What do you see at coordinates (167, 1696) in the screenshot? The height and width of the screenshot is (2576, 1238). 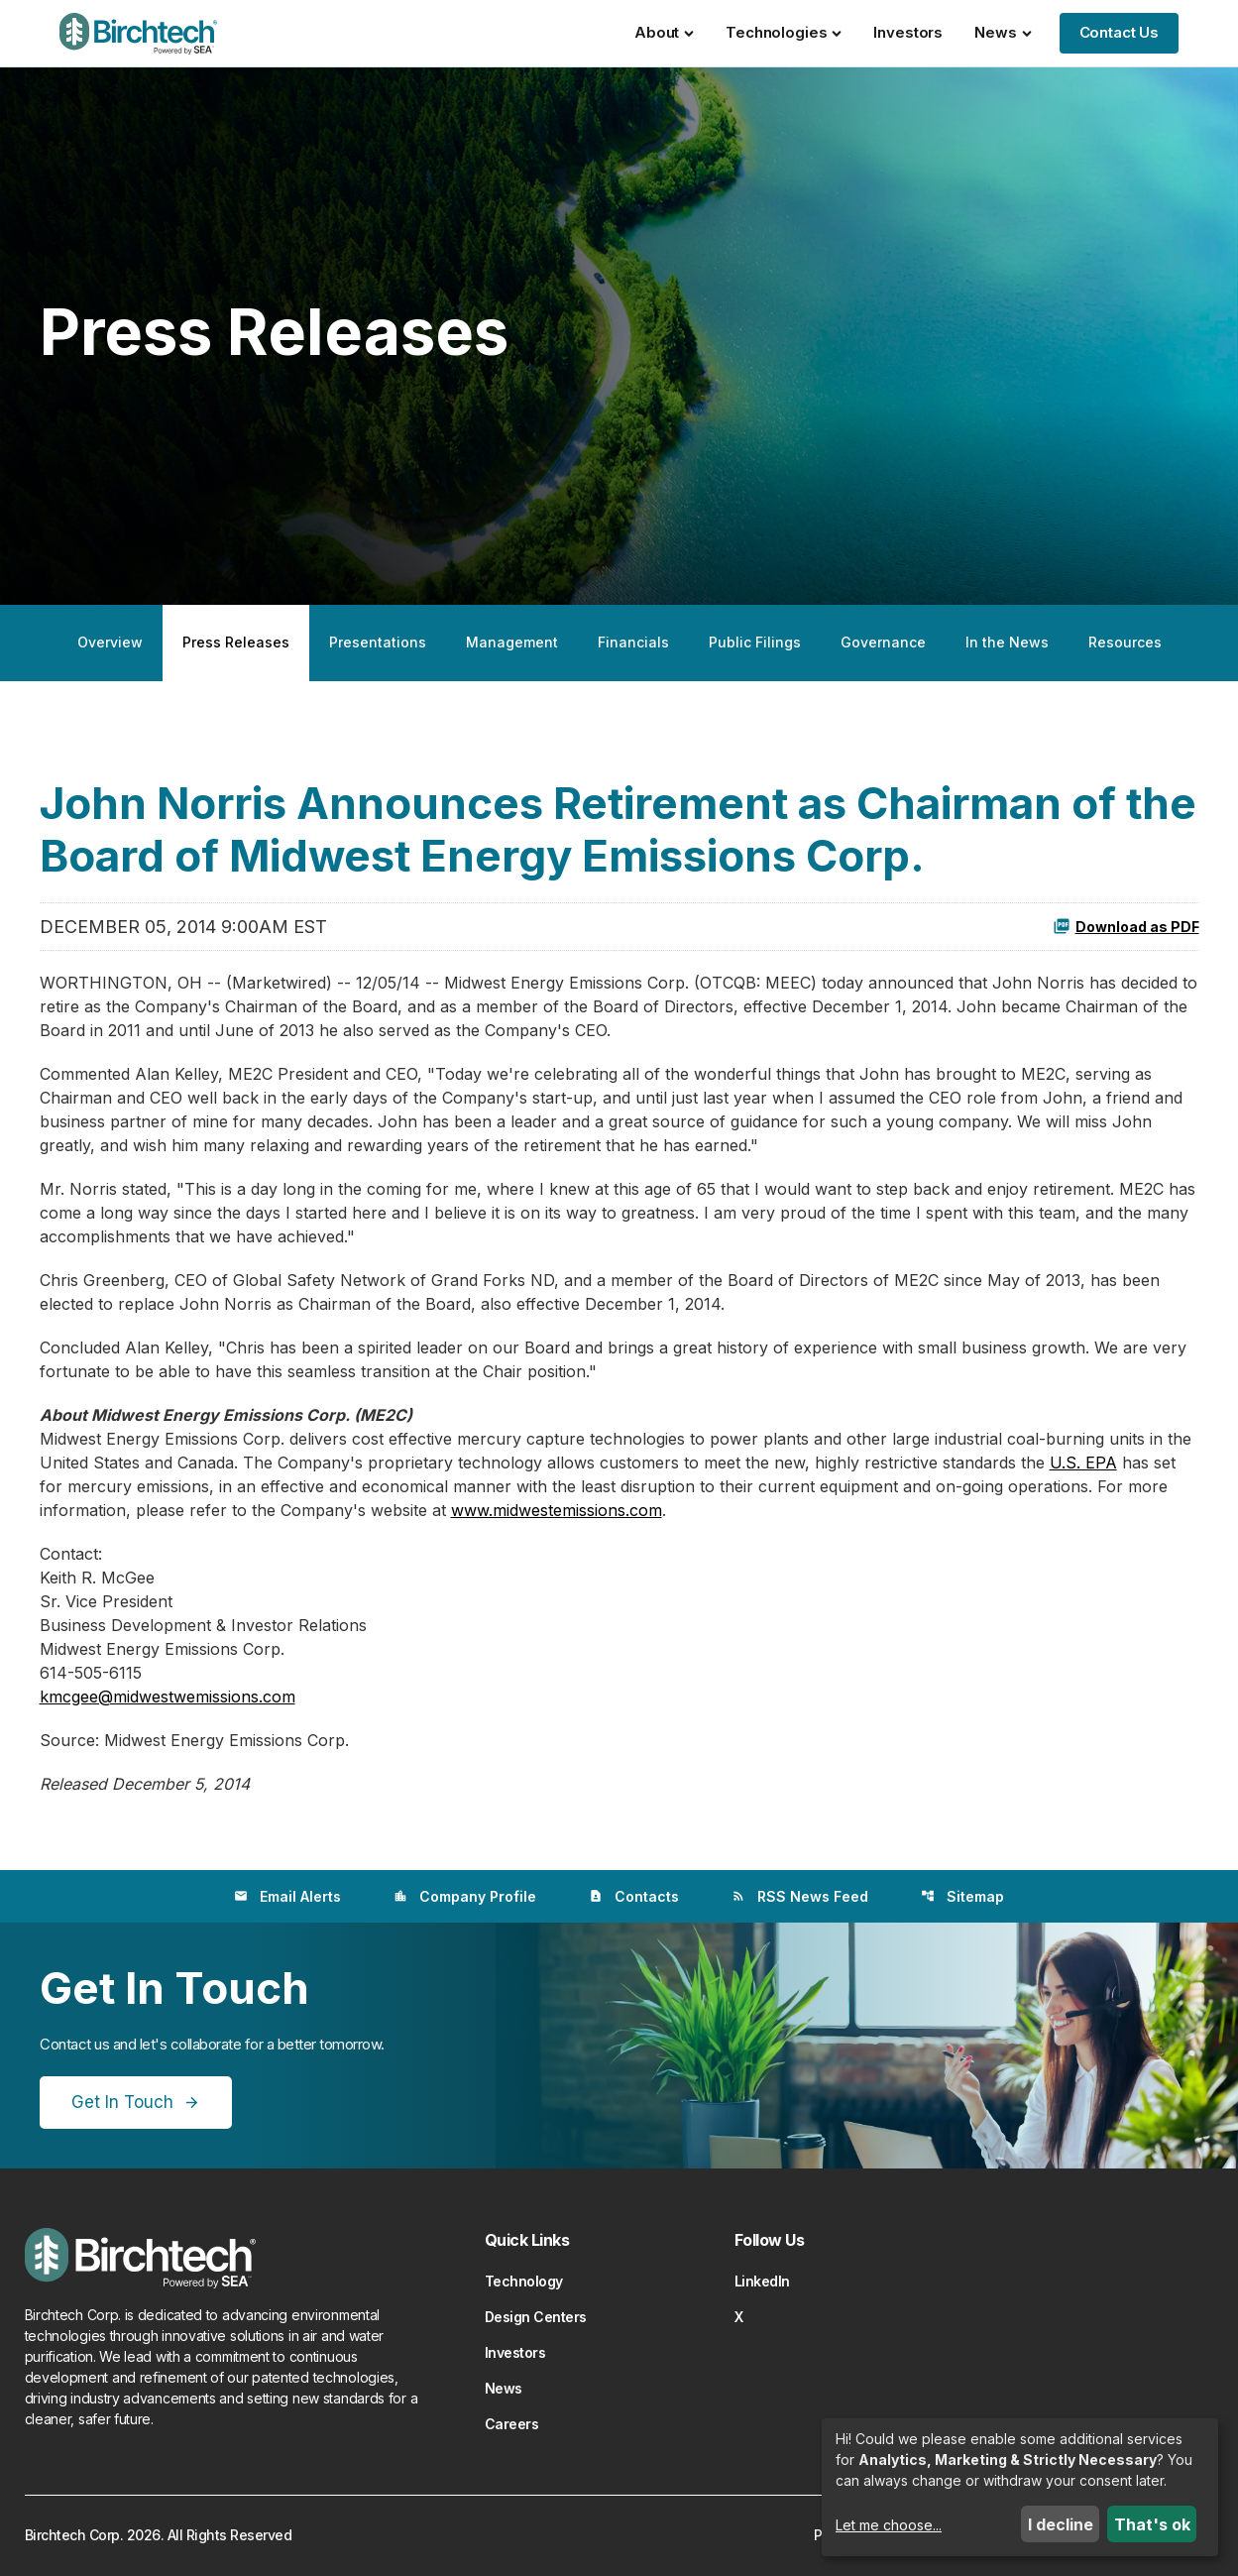 I see `kmcgee@midwestwemissions.com` at bounding box center [167, 1696].